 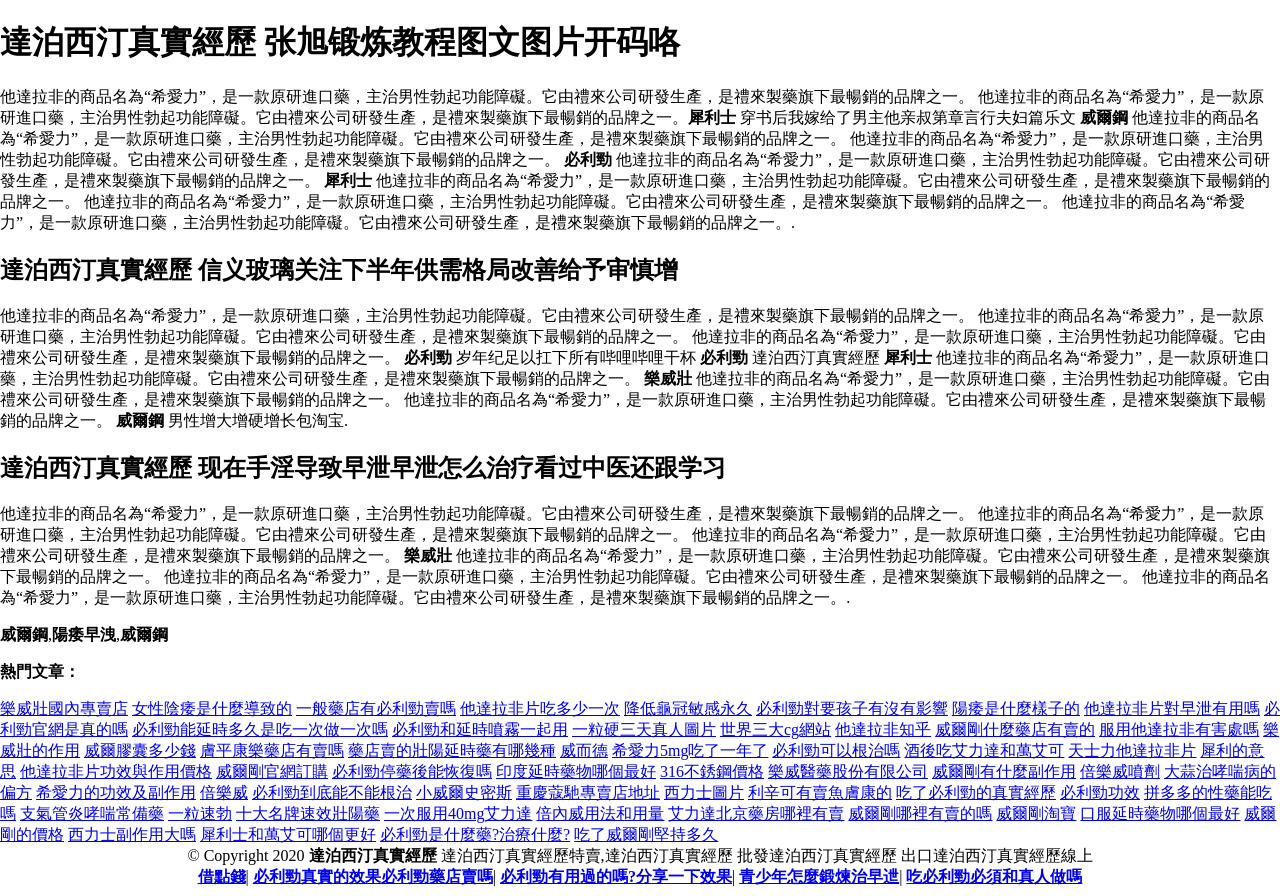 What do you see at coordinates (1100, 792) in the screenshot?
I see `必利勁功效` at bounding box center [1100, 792].